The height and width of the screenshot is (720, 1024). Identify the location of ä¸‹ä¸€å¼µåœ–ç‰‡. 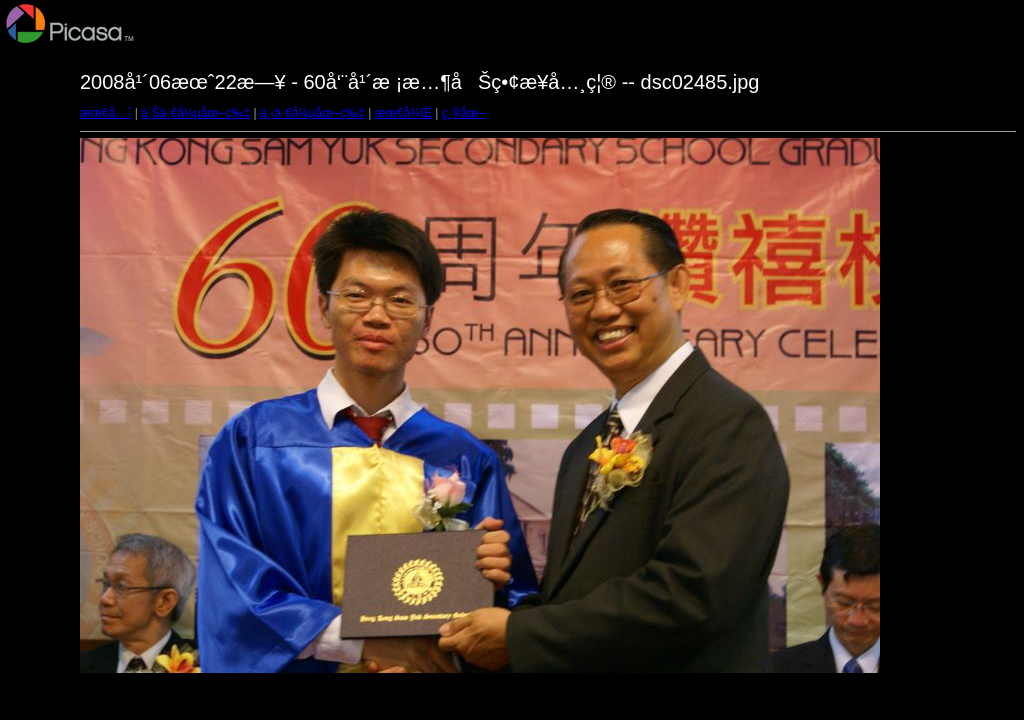
(312, 113).